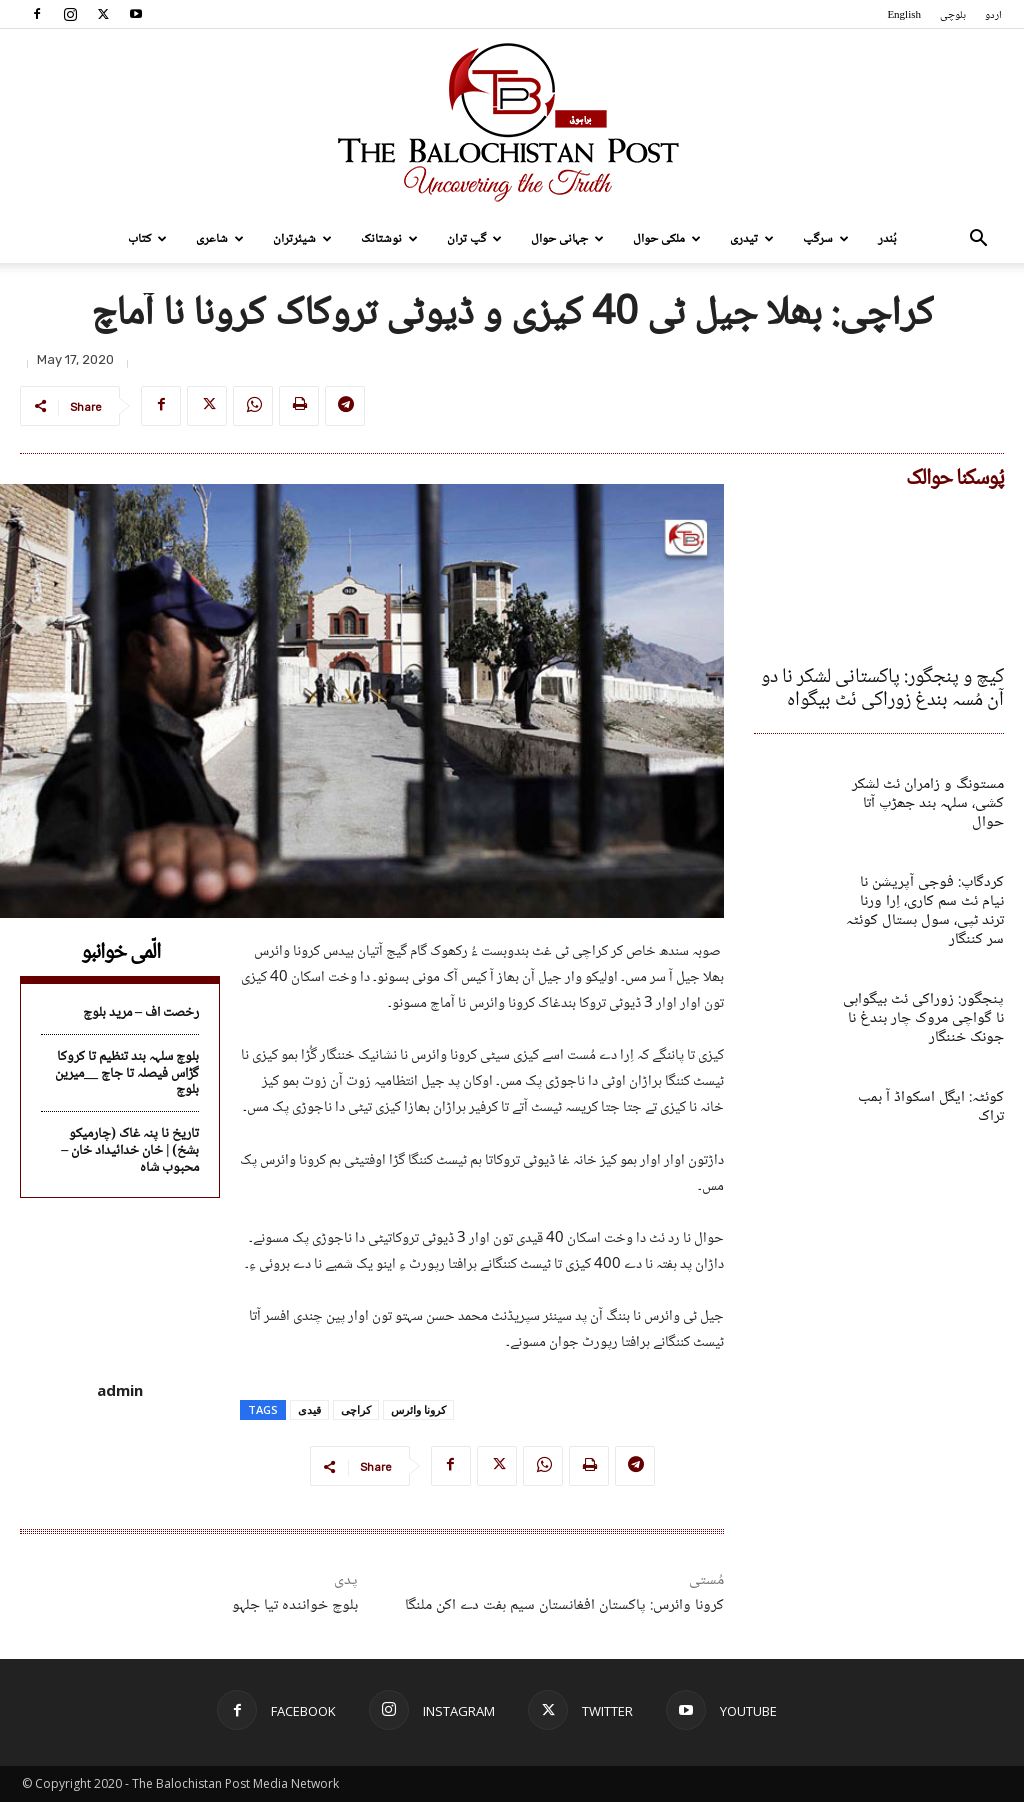  What do you see at coordinates (474, 239) in the screenshot?
I see `گپ تران` at bounding box center [474, 239].